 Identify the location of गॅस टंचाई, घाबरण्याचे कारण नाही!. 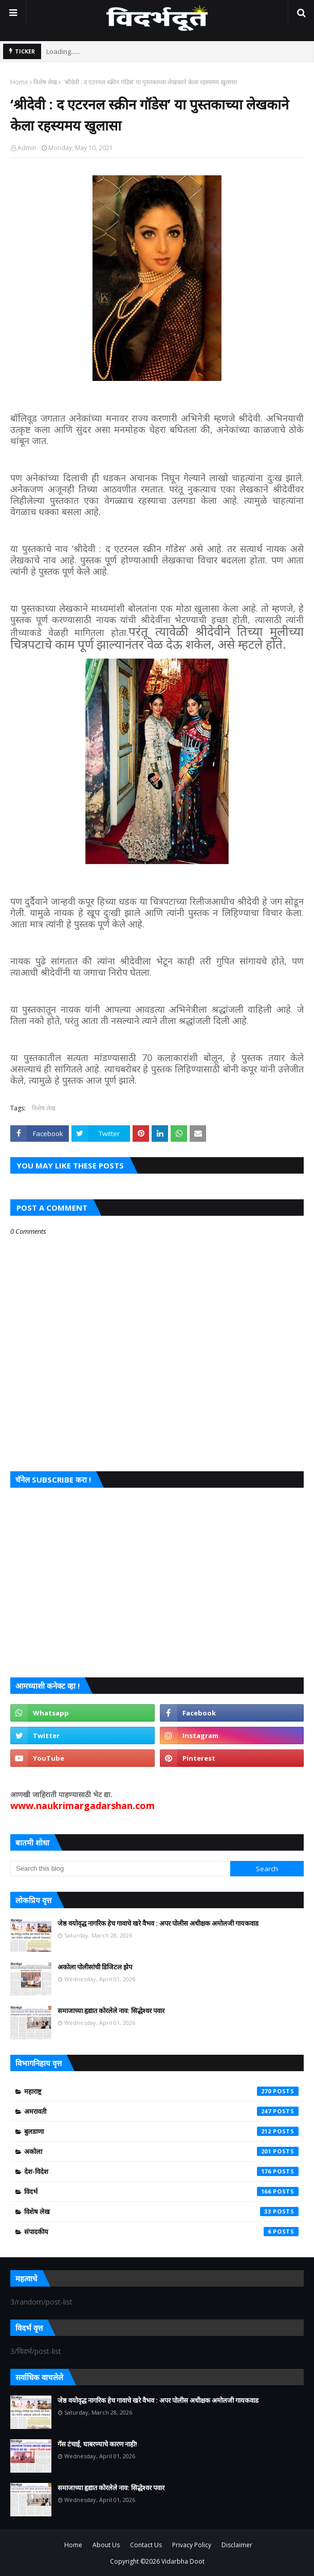
(97, 2444).